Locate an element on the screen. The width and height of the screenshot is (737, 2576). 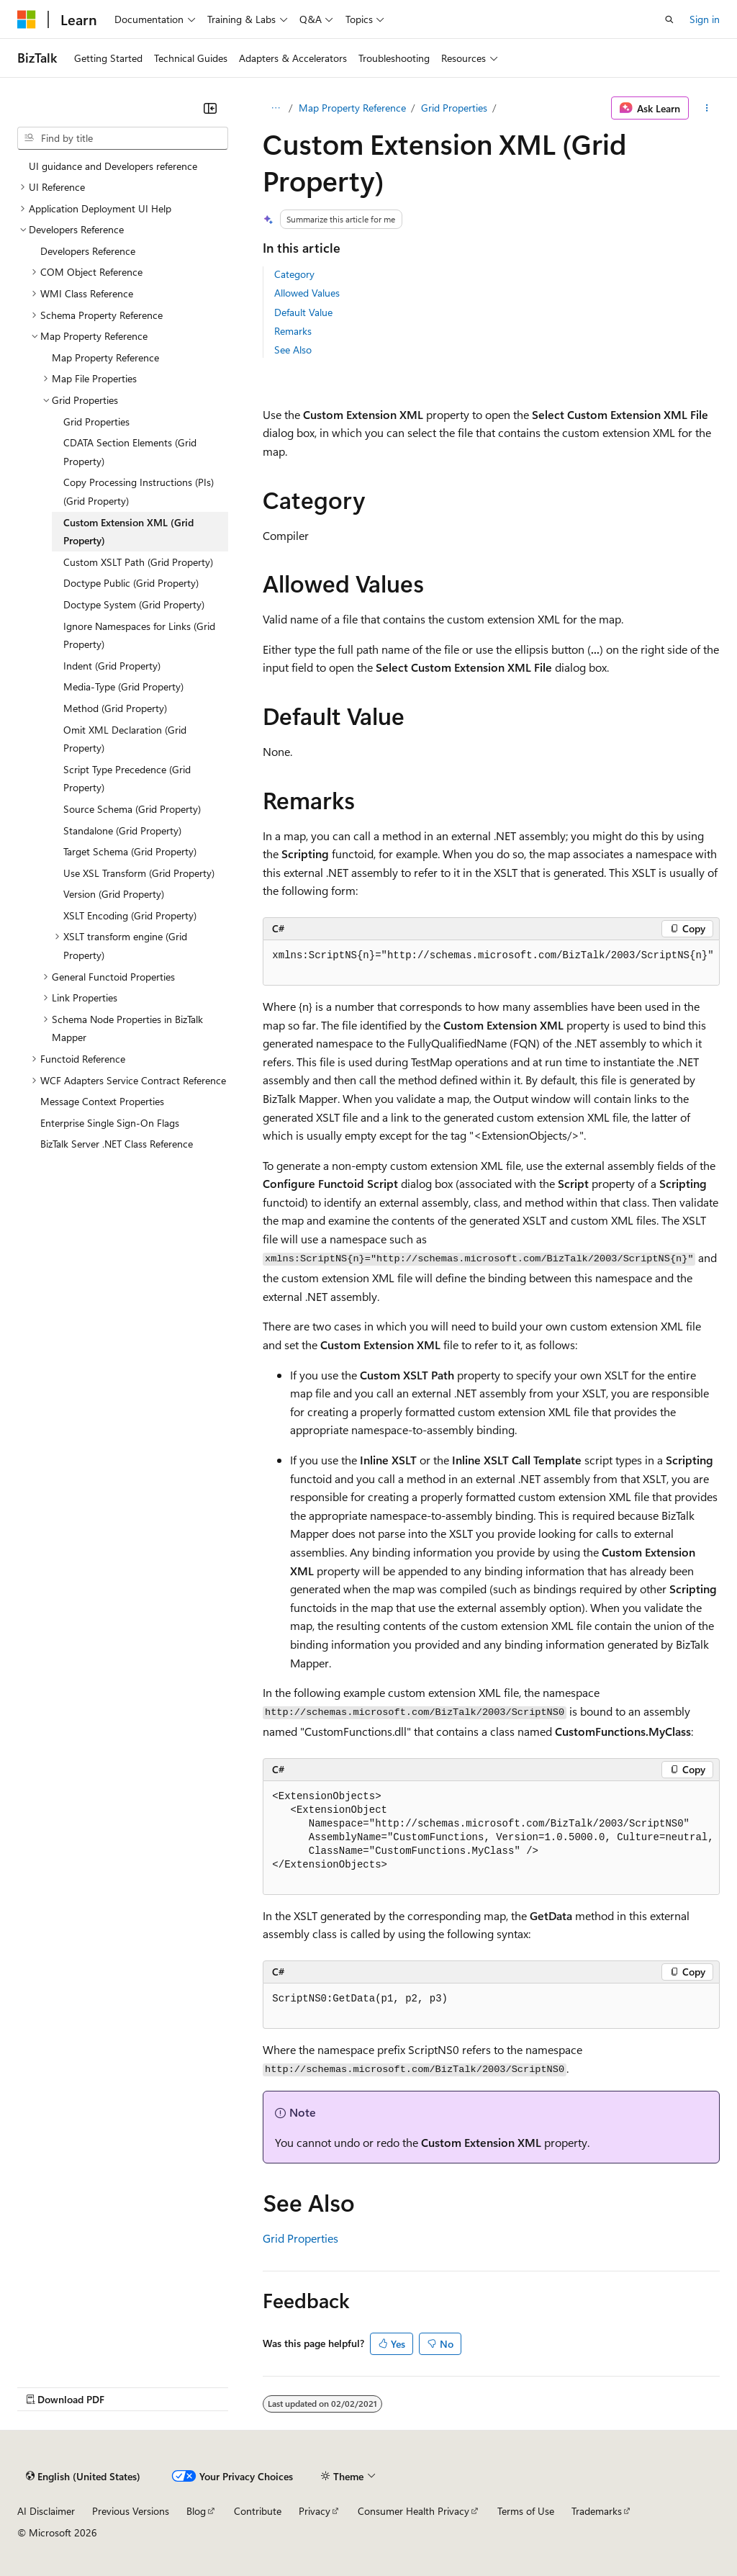
[More actions] is located at coordinates (707, 108).